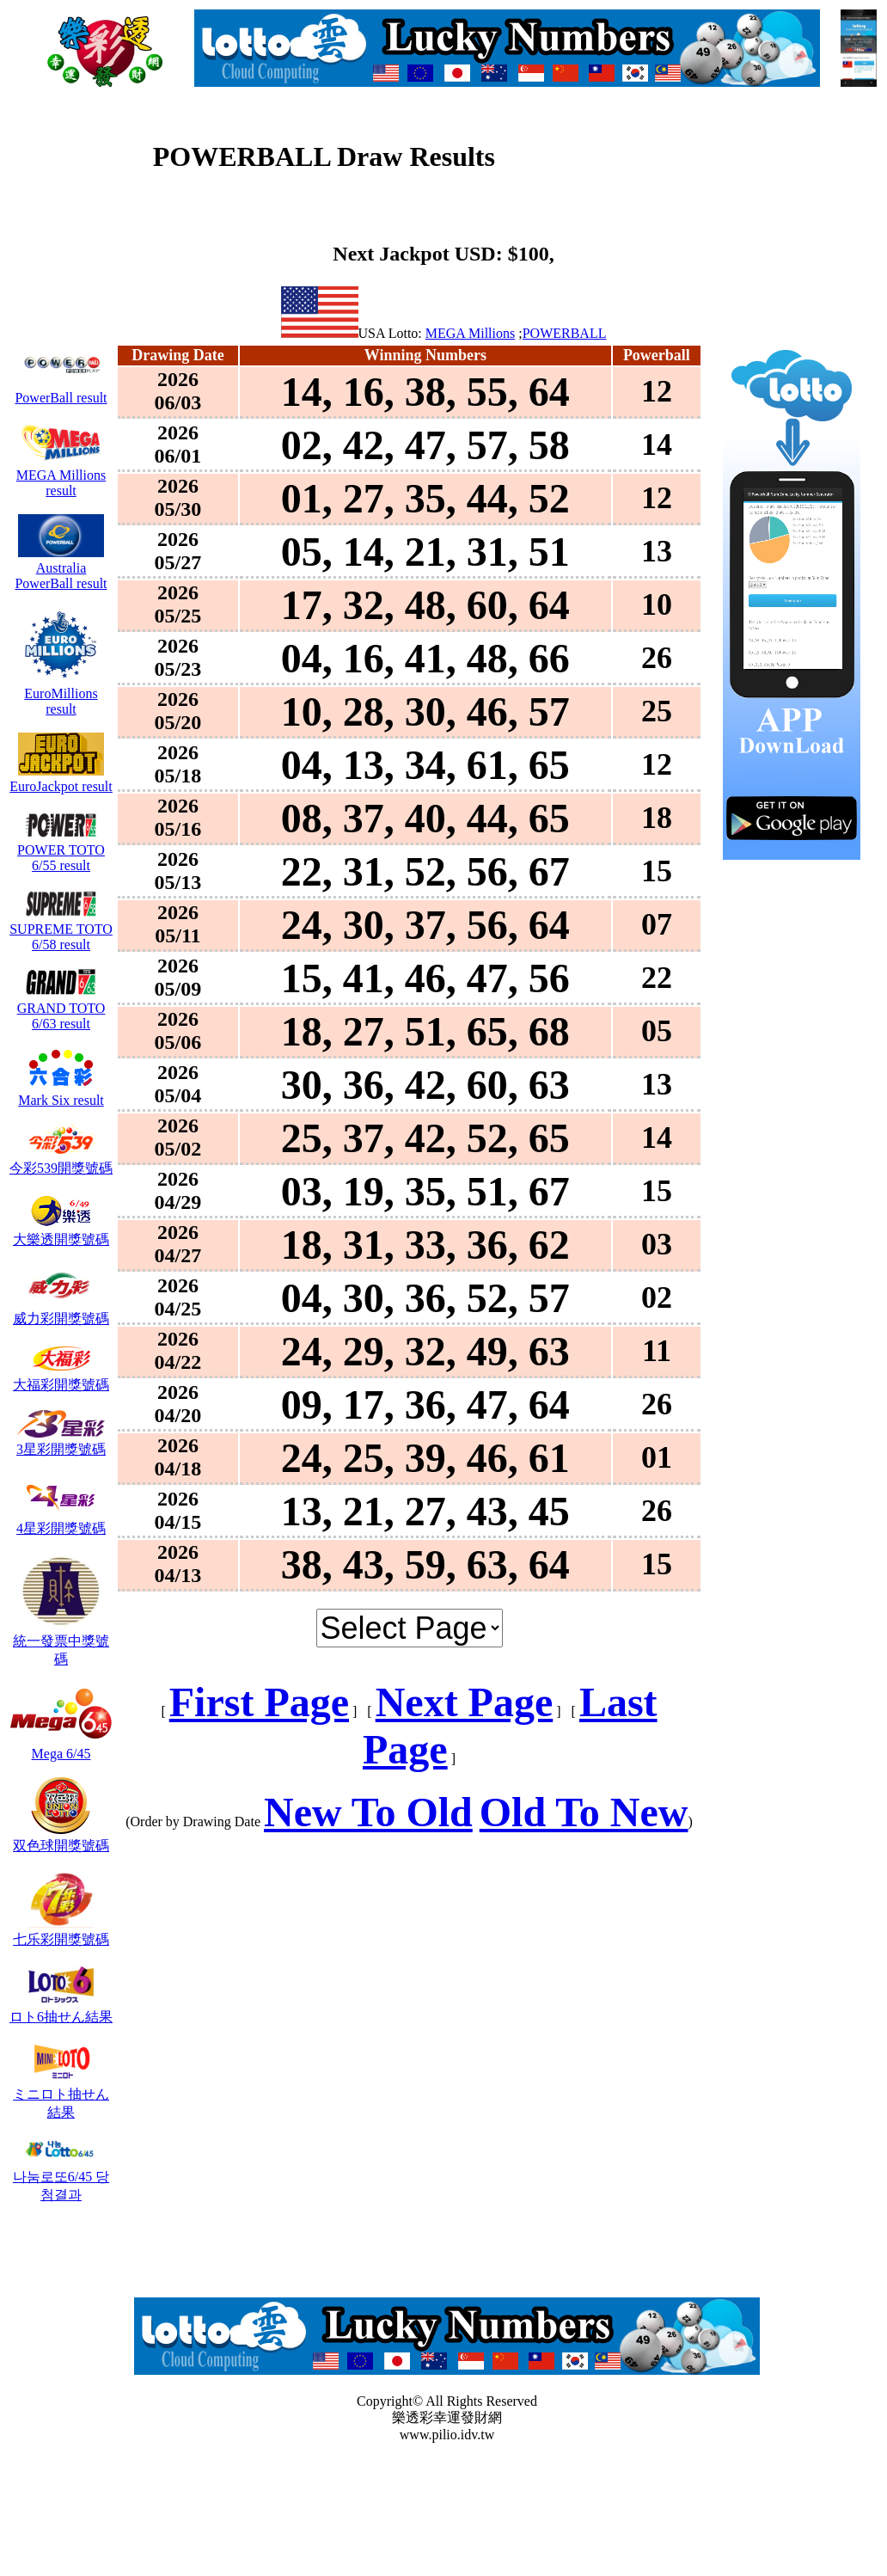 The width and height of the screenshot is (887, 2576). I want to click on New To Old, so click(368, 1812).